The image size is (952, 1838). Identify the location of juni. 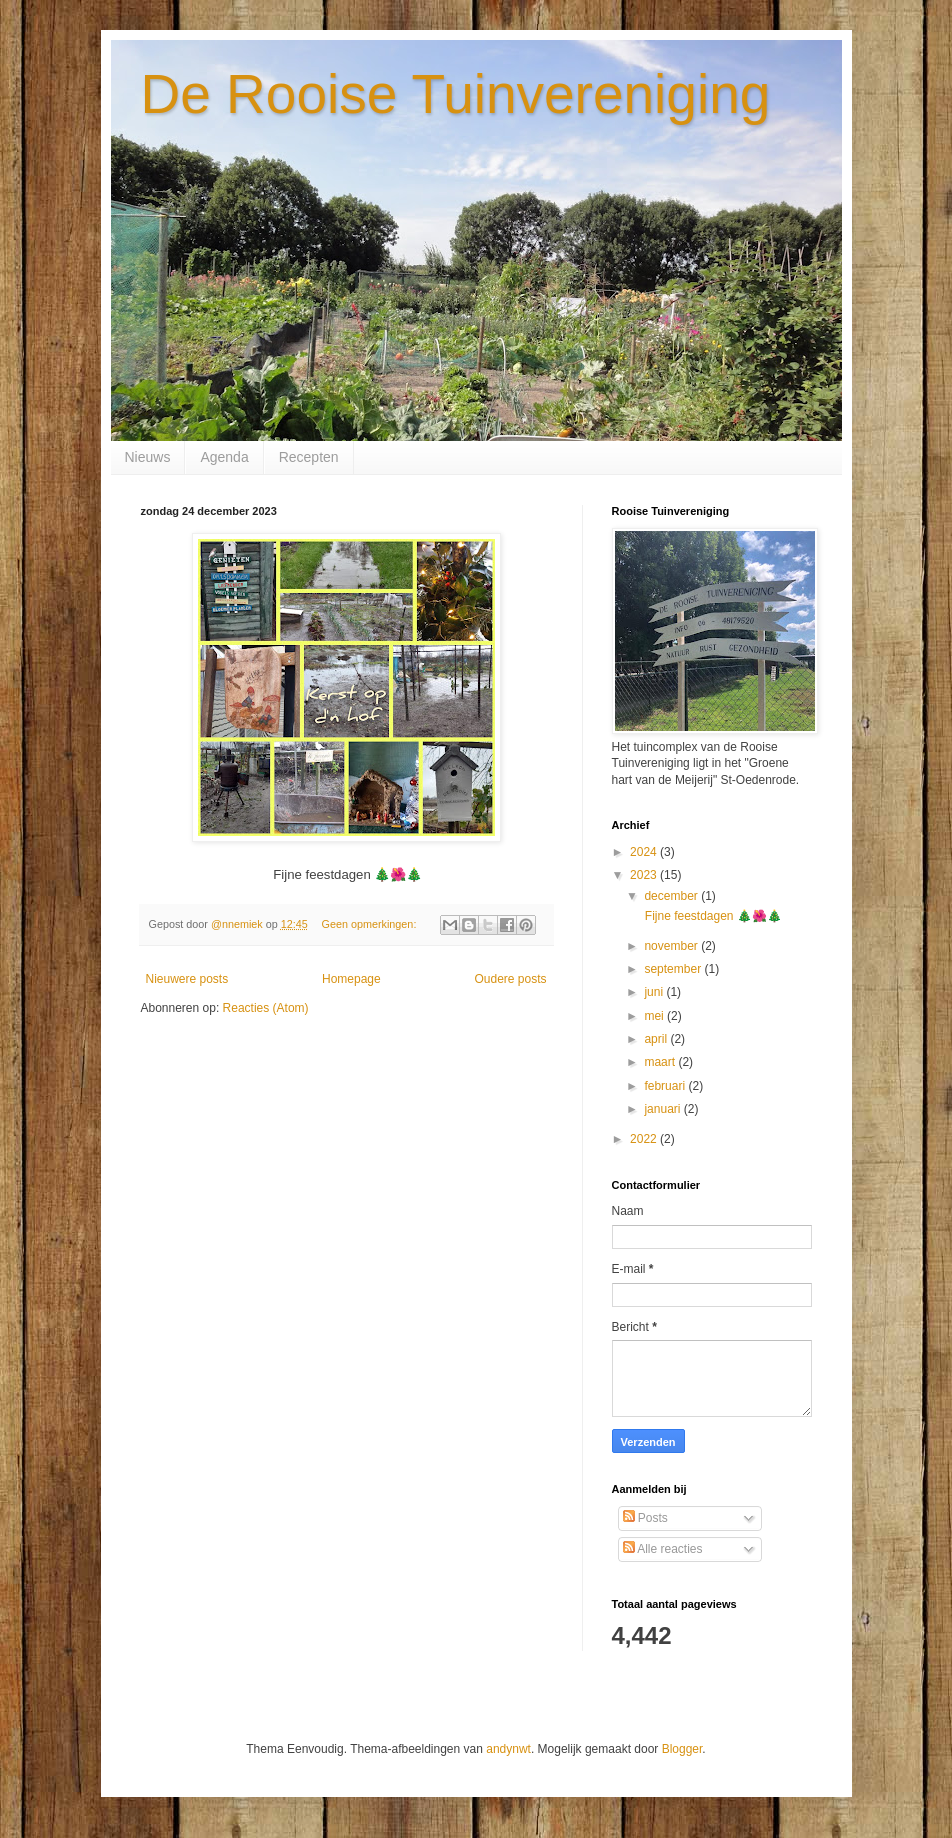
(655, 992).